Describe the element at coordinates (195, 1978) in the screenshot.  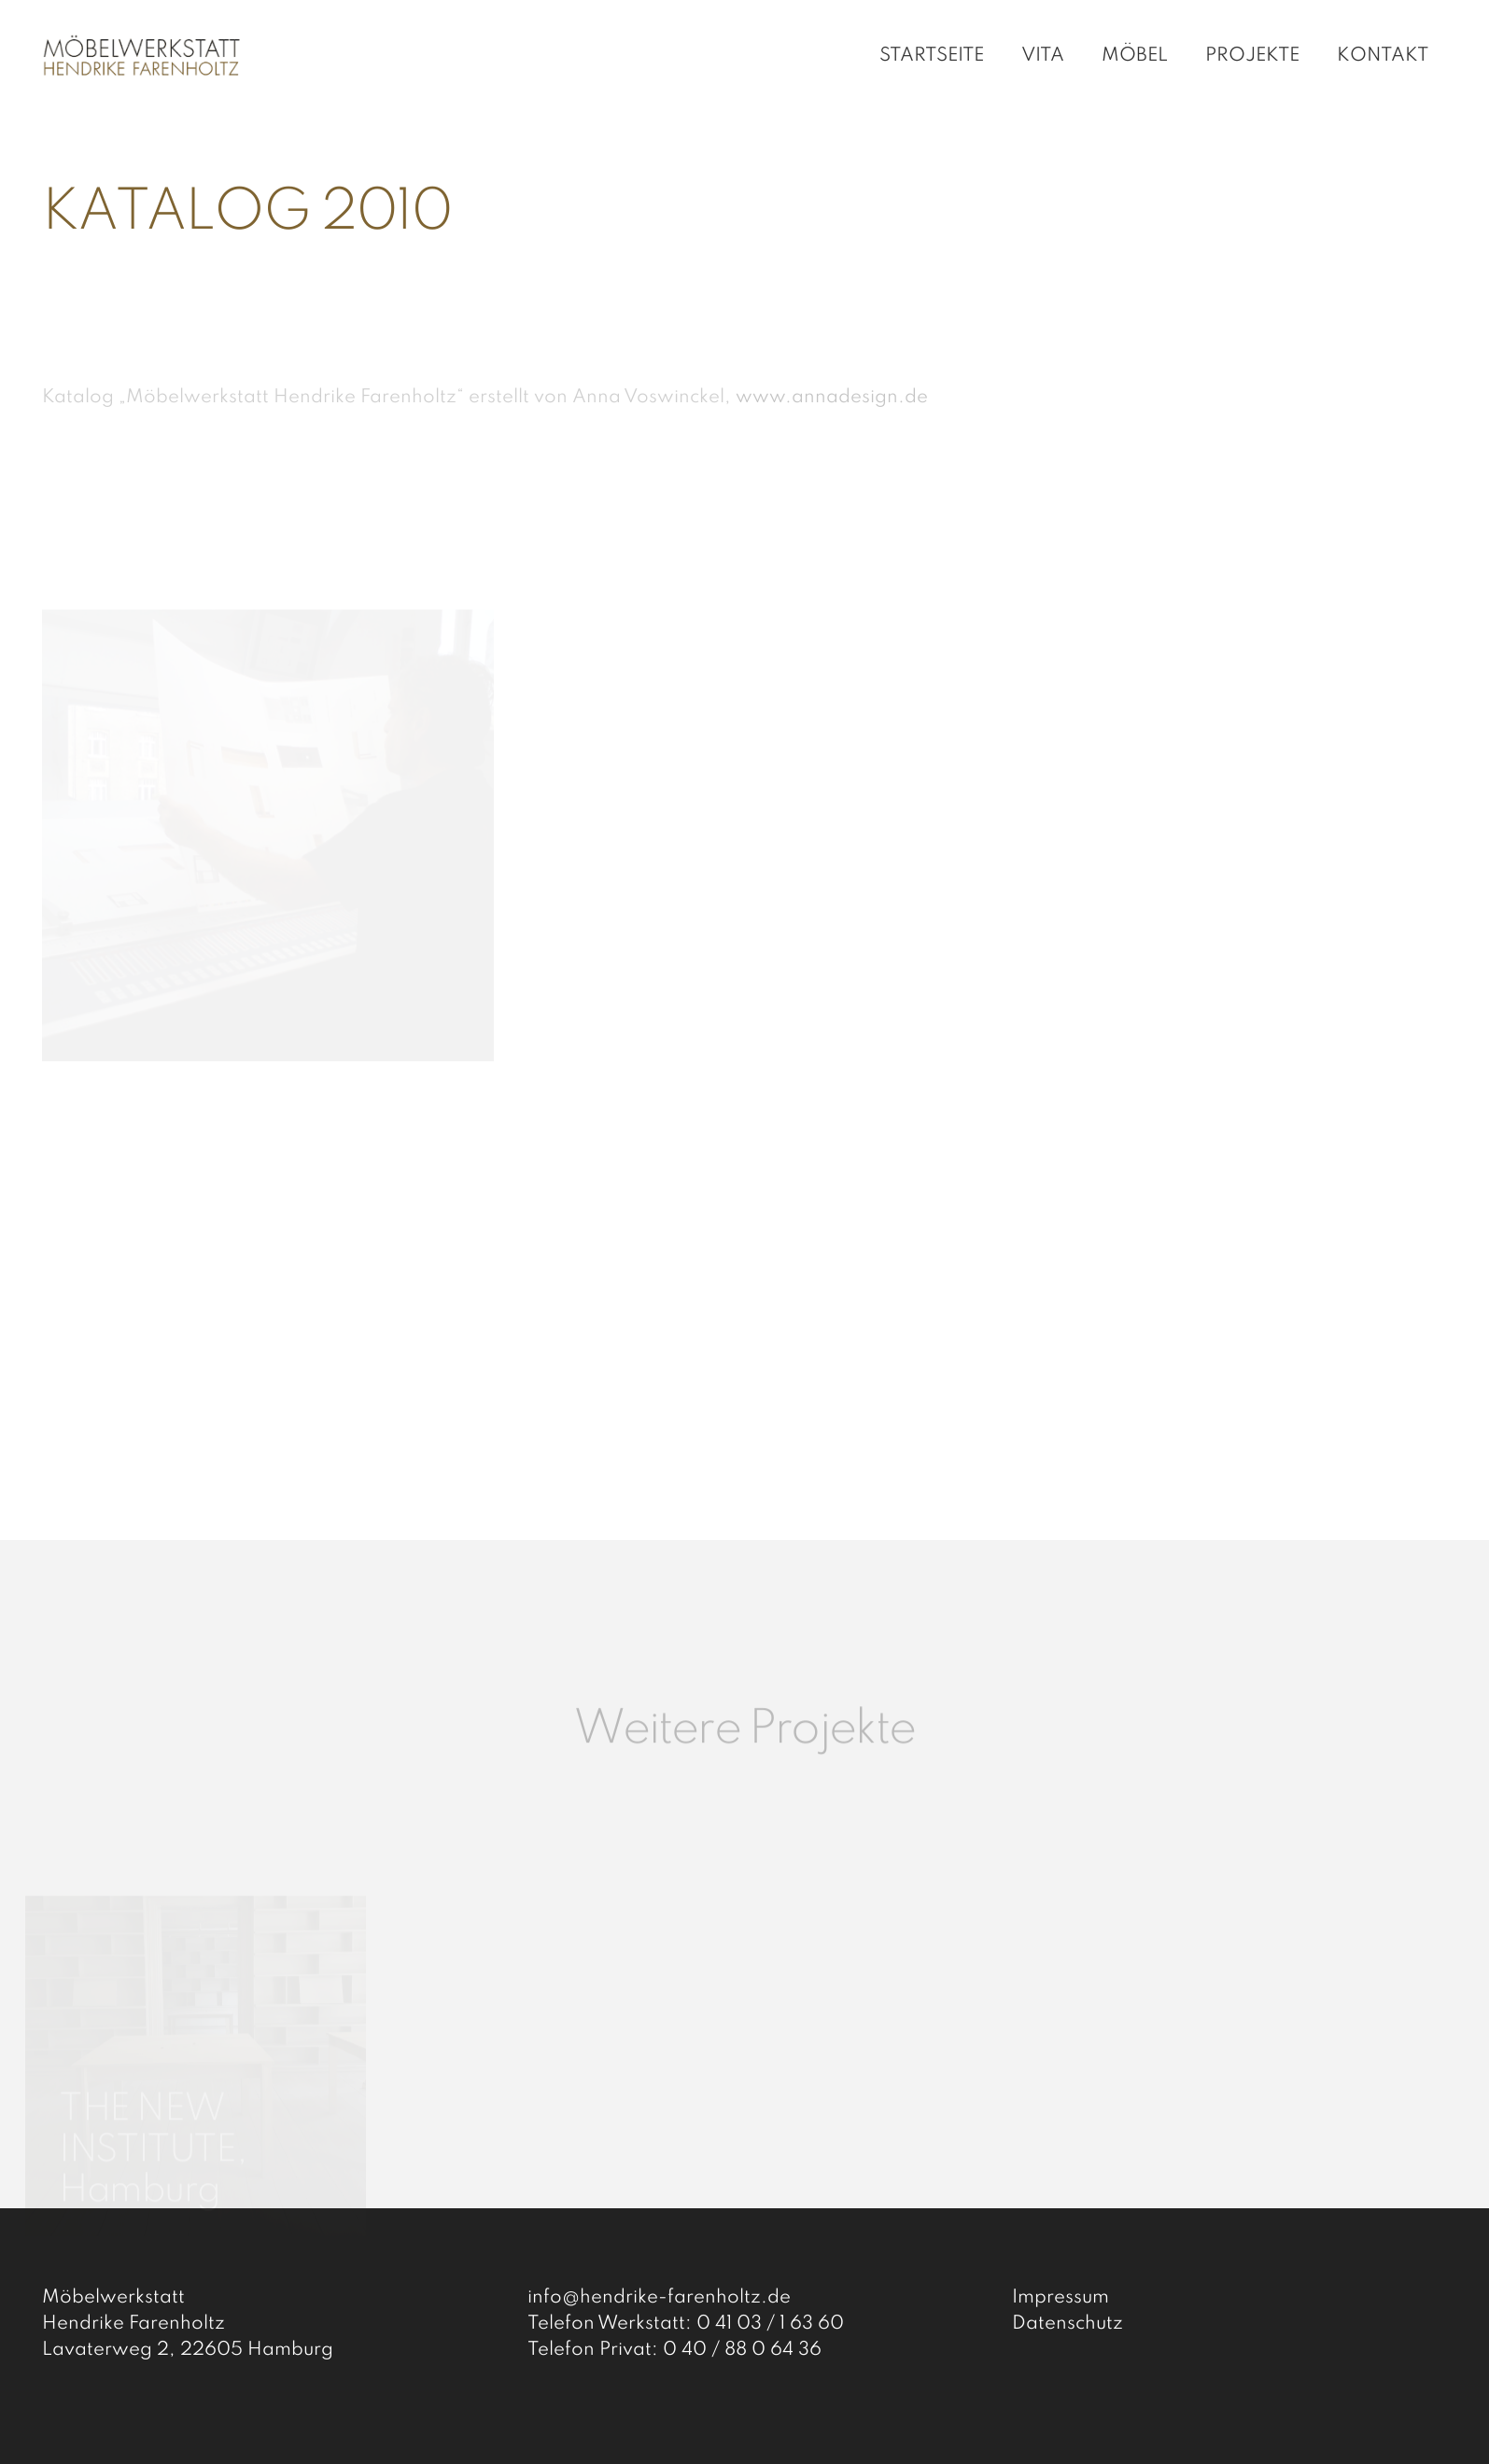
I see `[THE NEW INSTITUTE, Hamburg]` at that location.